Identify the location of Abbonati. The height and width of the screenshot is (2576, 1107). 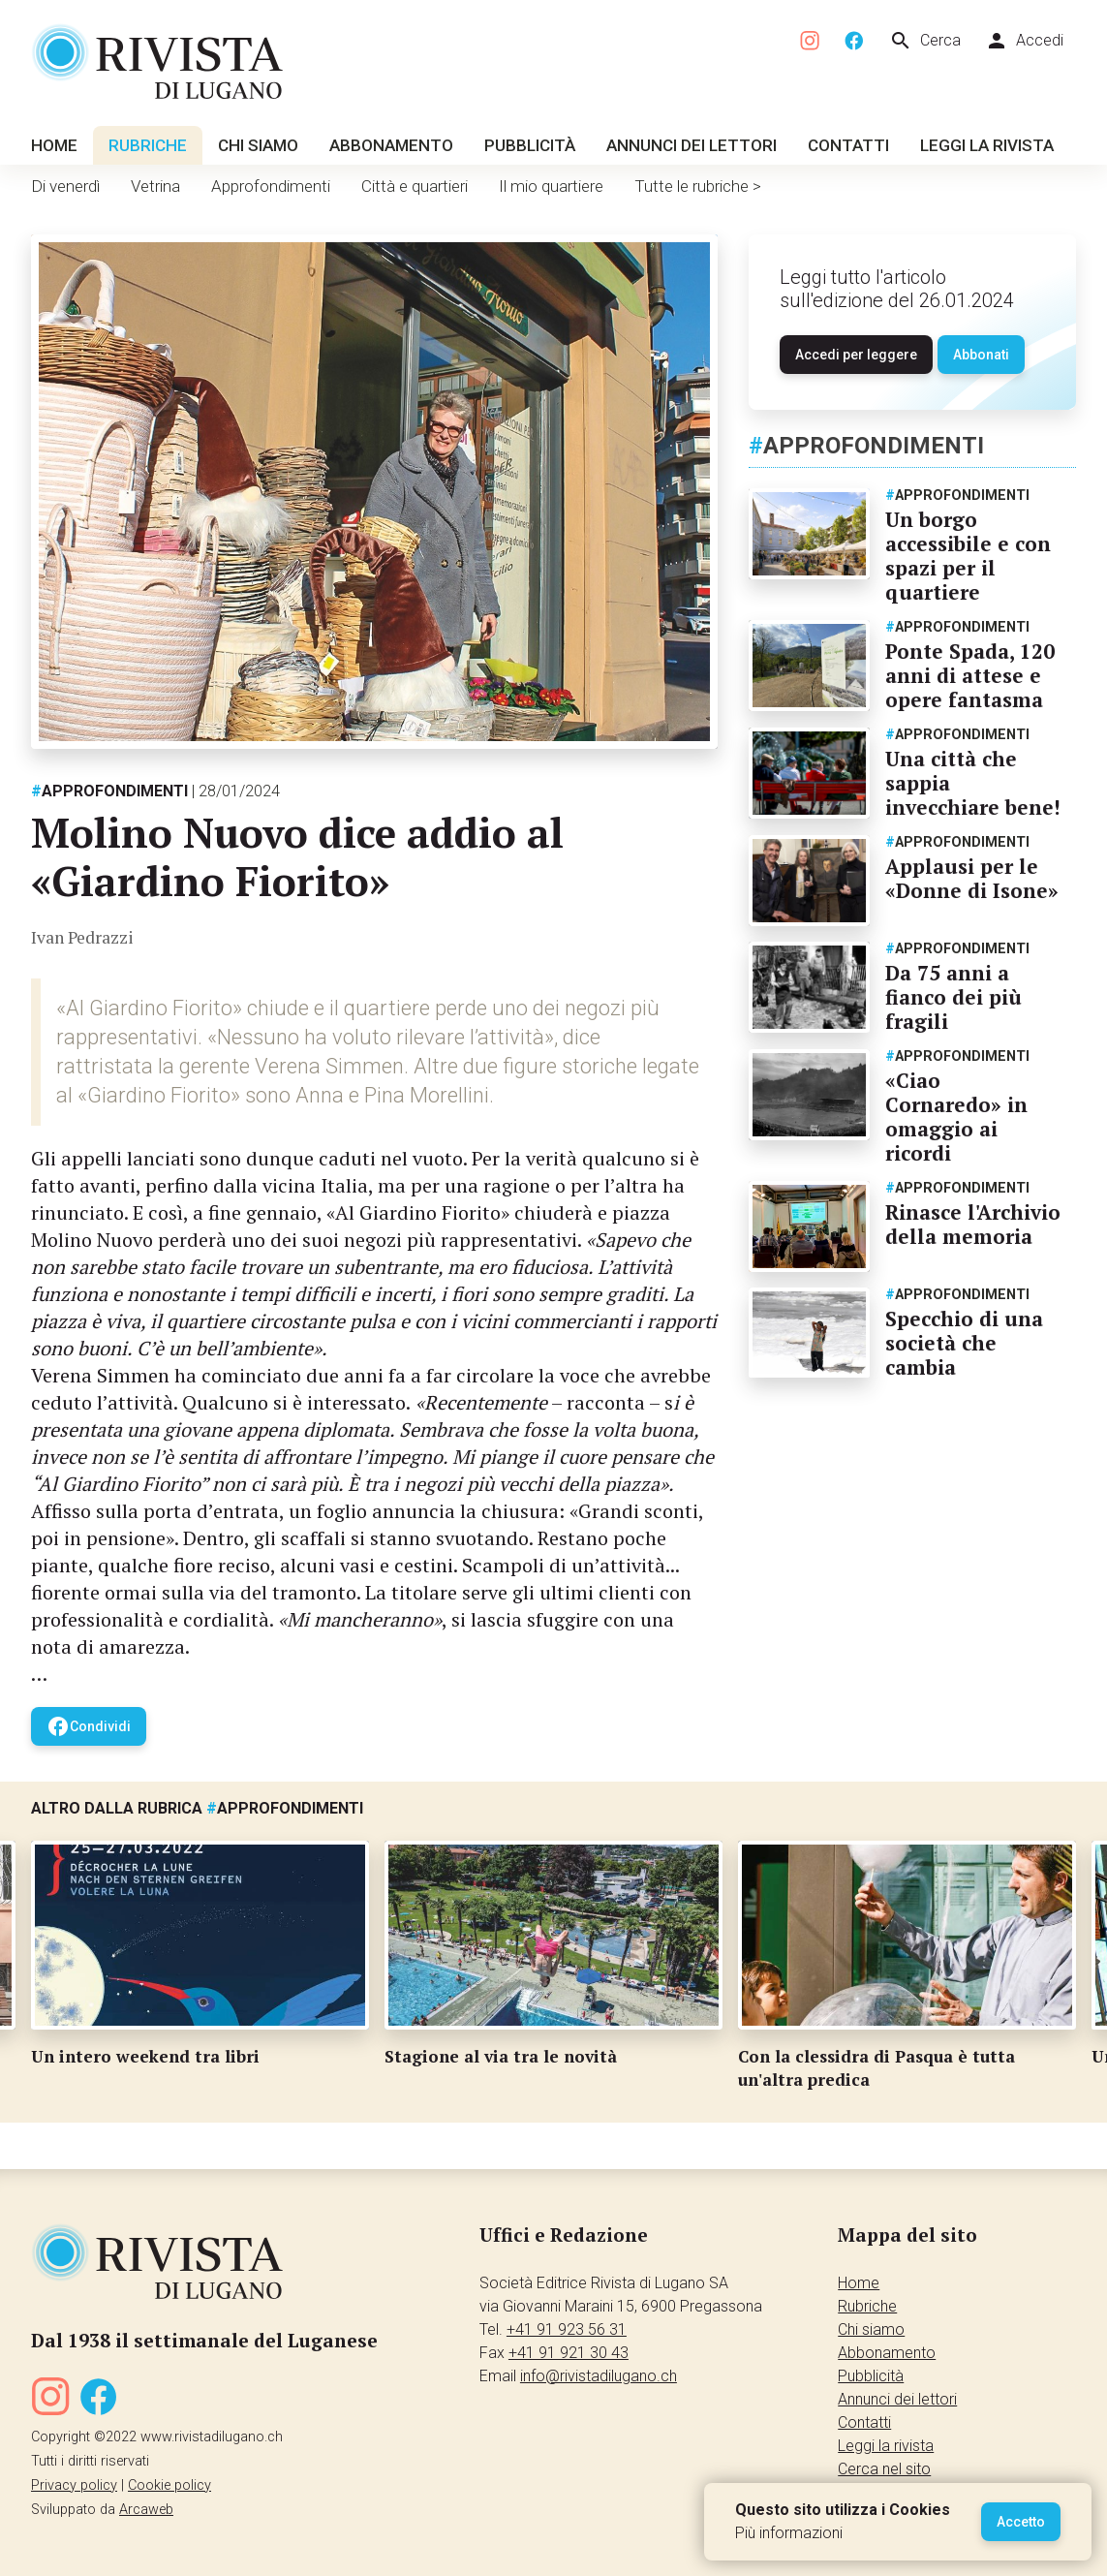
(981, 354).